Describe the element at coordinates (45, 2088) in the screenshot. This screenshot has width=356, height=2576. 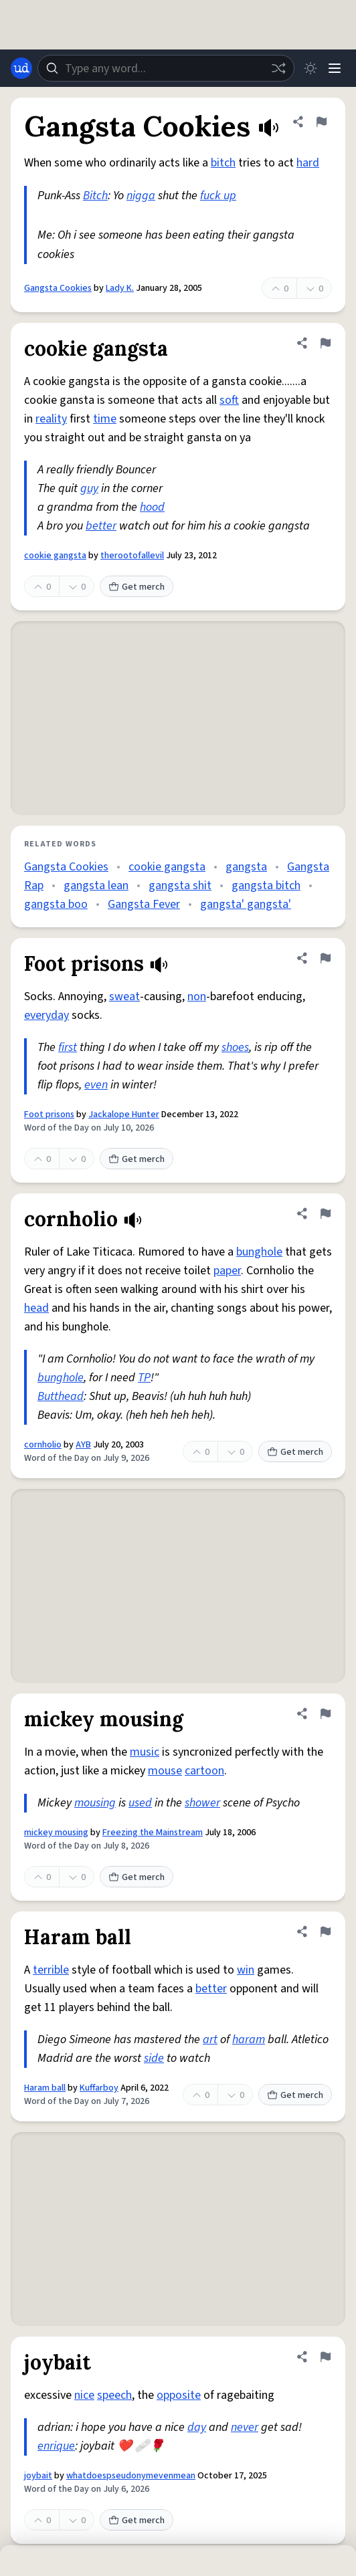
I see `Haram ball` at that location.